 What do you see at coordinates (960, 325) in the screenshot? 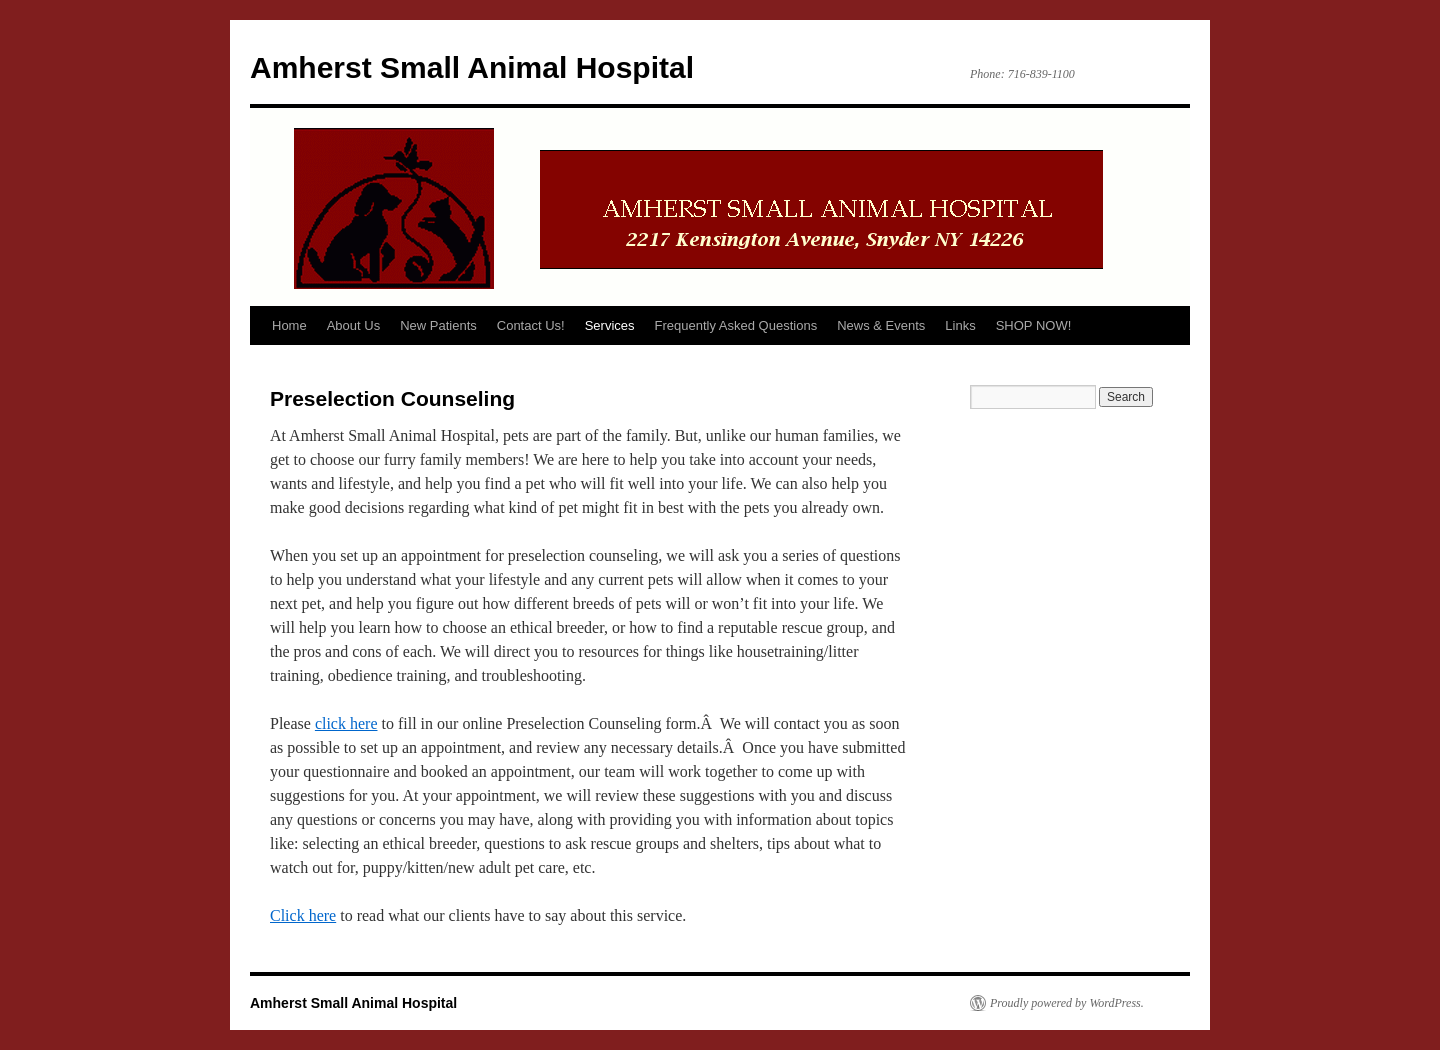
I see `Links` at bounding box center [960, 325].